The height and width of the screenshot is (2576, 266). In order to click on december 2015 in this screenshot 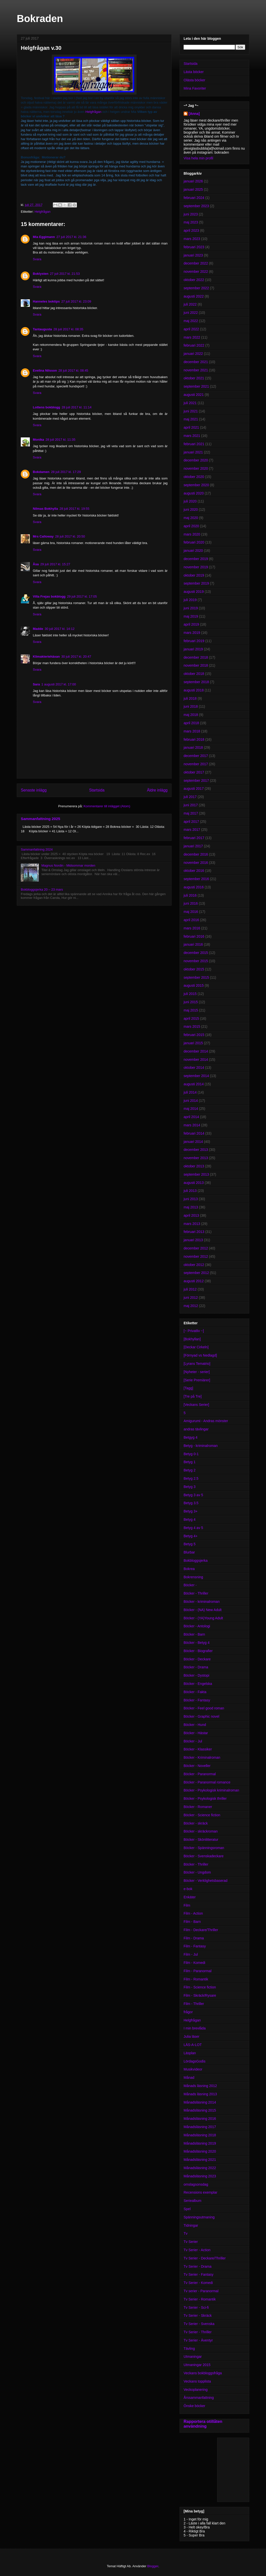, I will do `click(196, 953)`.